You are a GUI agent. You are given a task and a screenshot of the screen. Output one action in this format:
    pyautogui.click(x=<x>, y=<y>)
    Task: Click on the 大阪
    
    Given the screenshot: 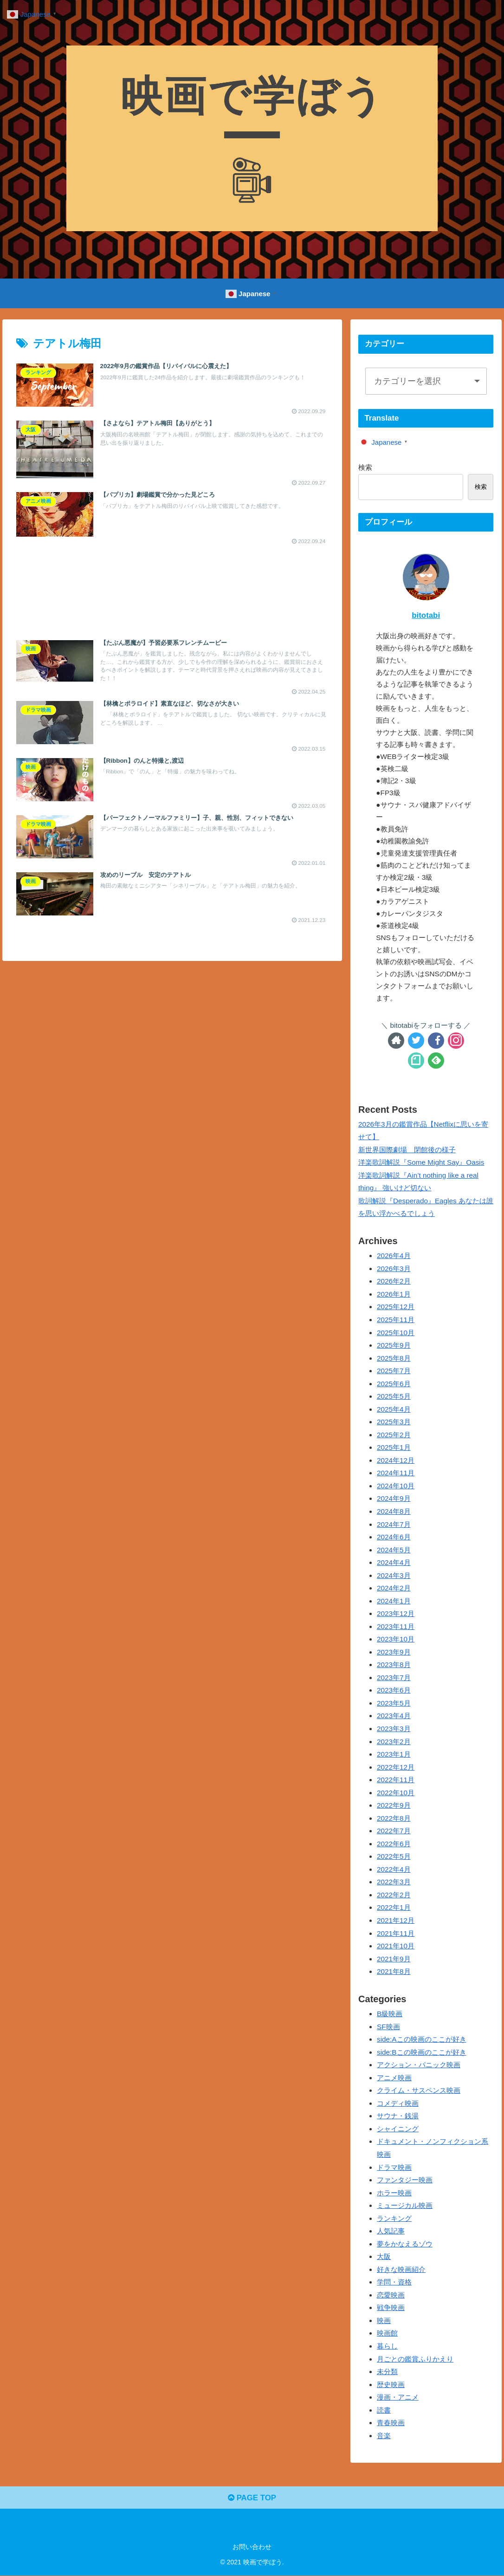 What is the action you would take?
    pyautogui.click(x=384, y=2256)
    